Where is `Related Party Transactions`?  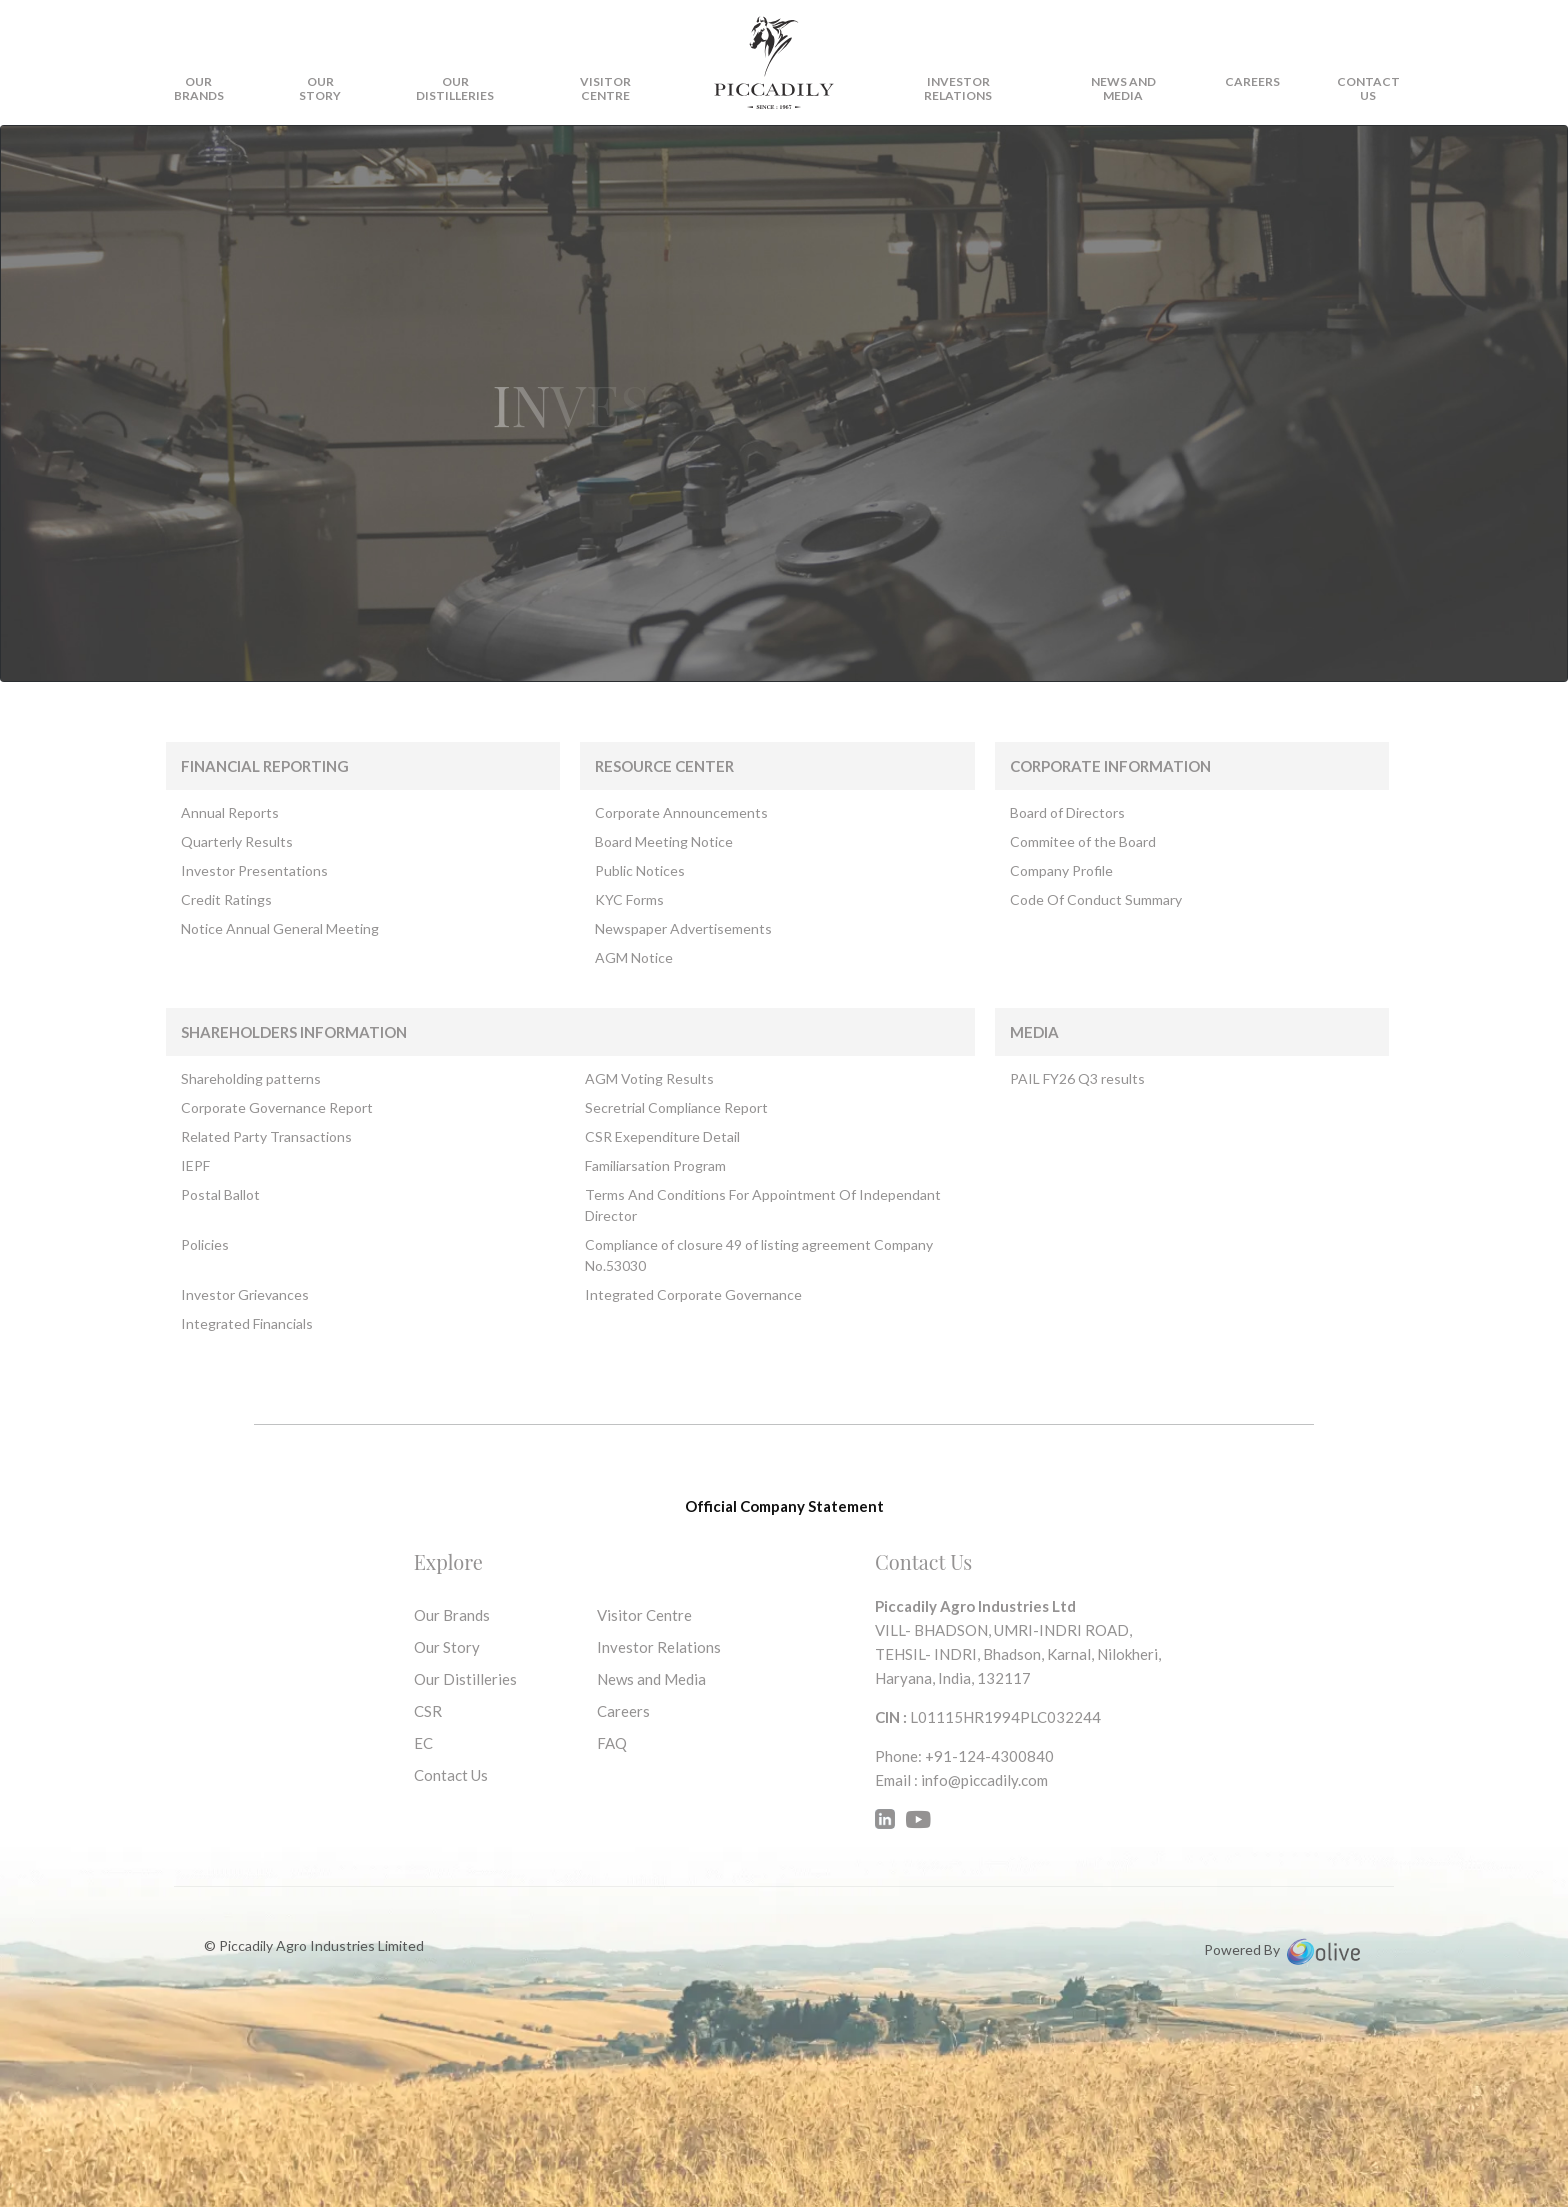
Related Party Transactions is located at coordinates (266, 1136).